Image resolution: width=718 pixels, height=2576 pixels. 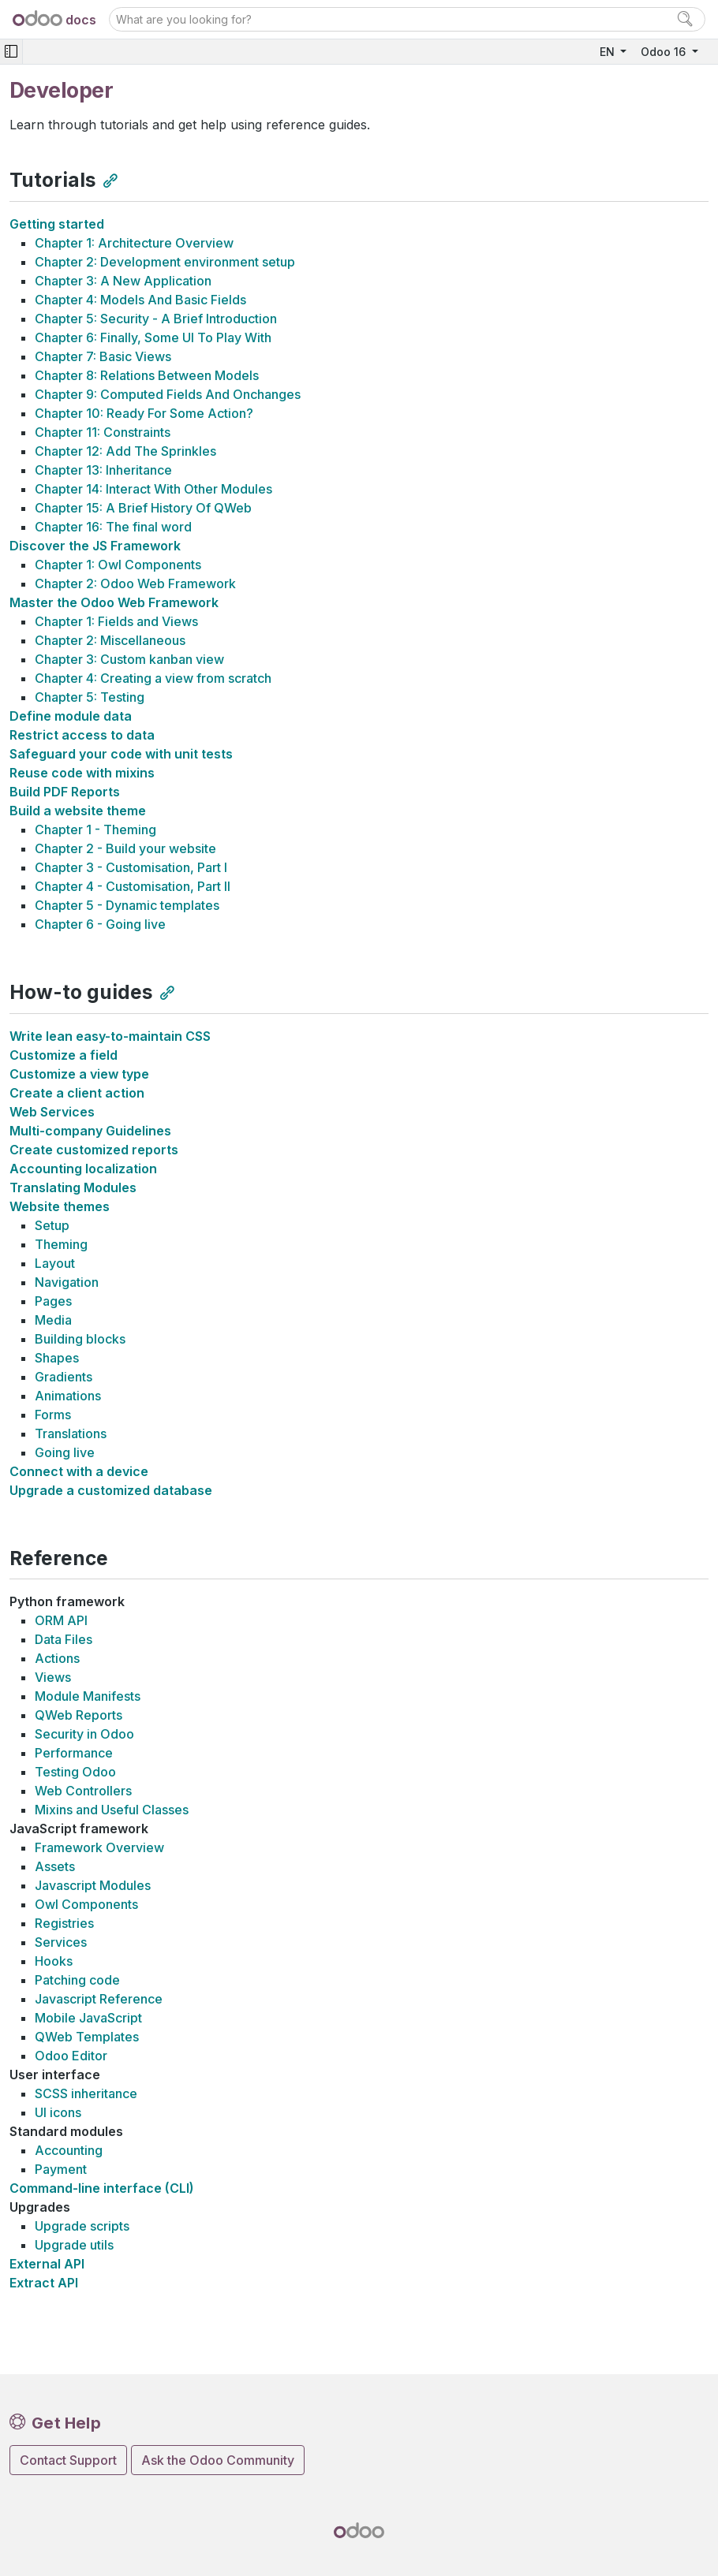 What do you see at coordinates (132, 886) in the screenshot?
I see `Chapter 4 - Customisation, Part II` at bounding box center [132, 886].